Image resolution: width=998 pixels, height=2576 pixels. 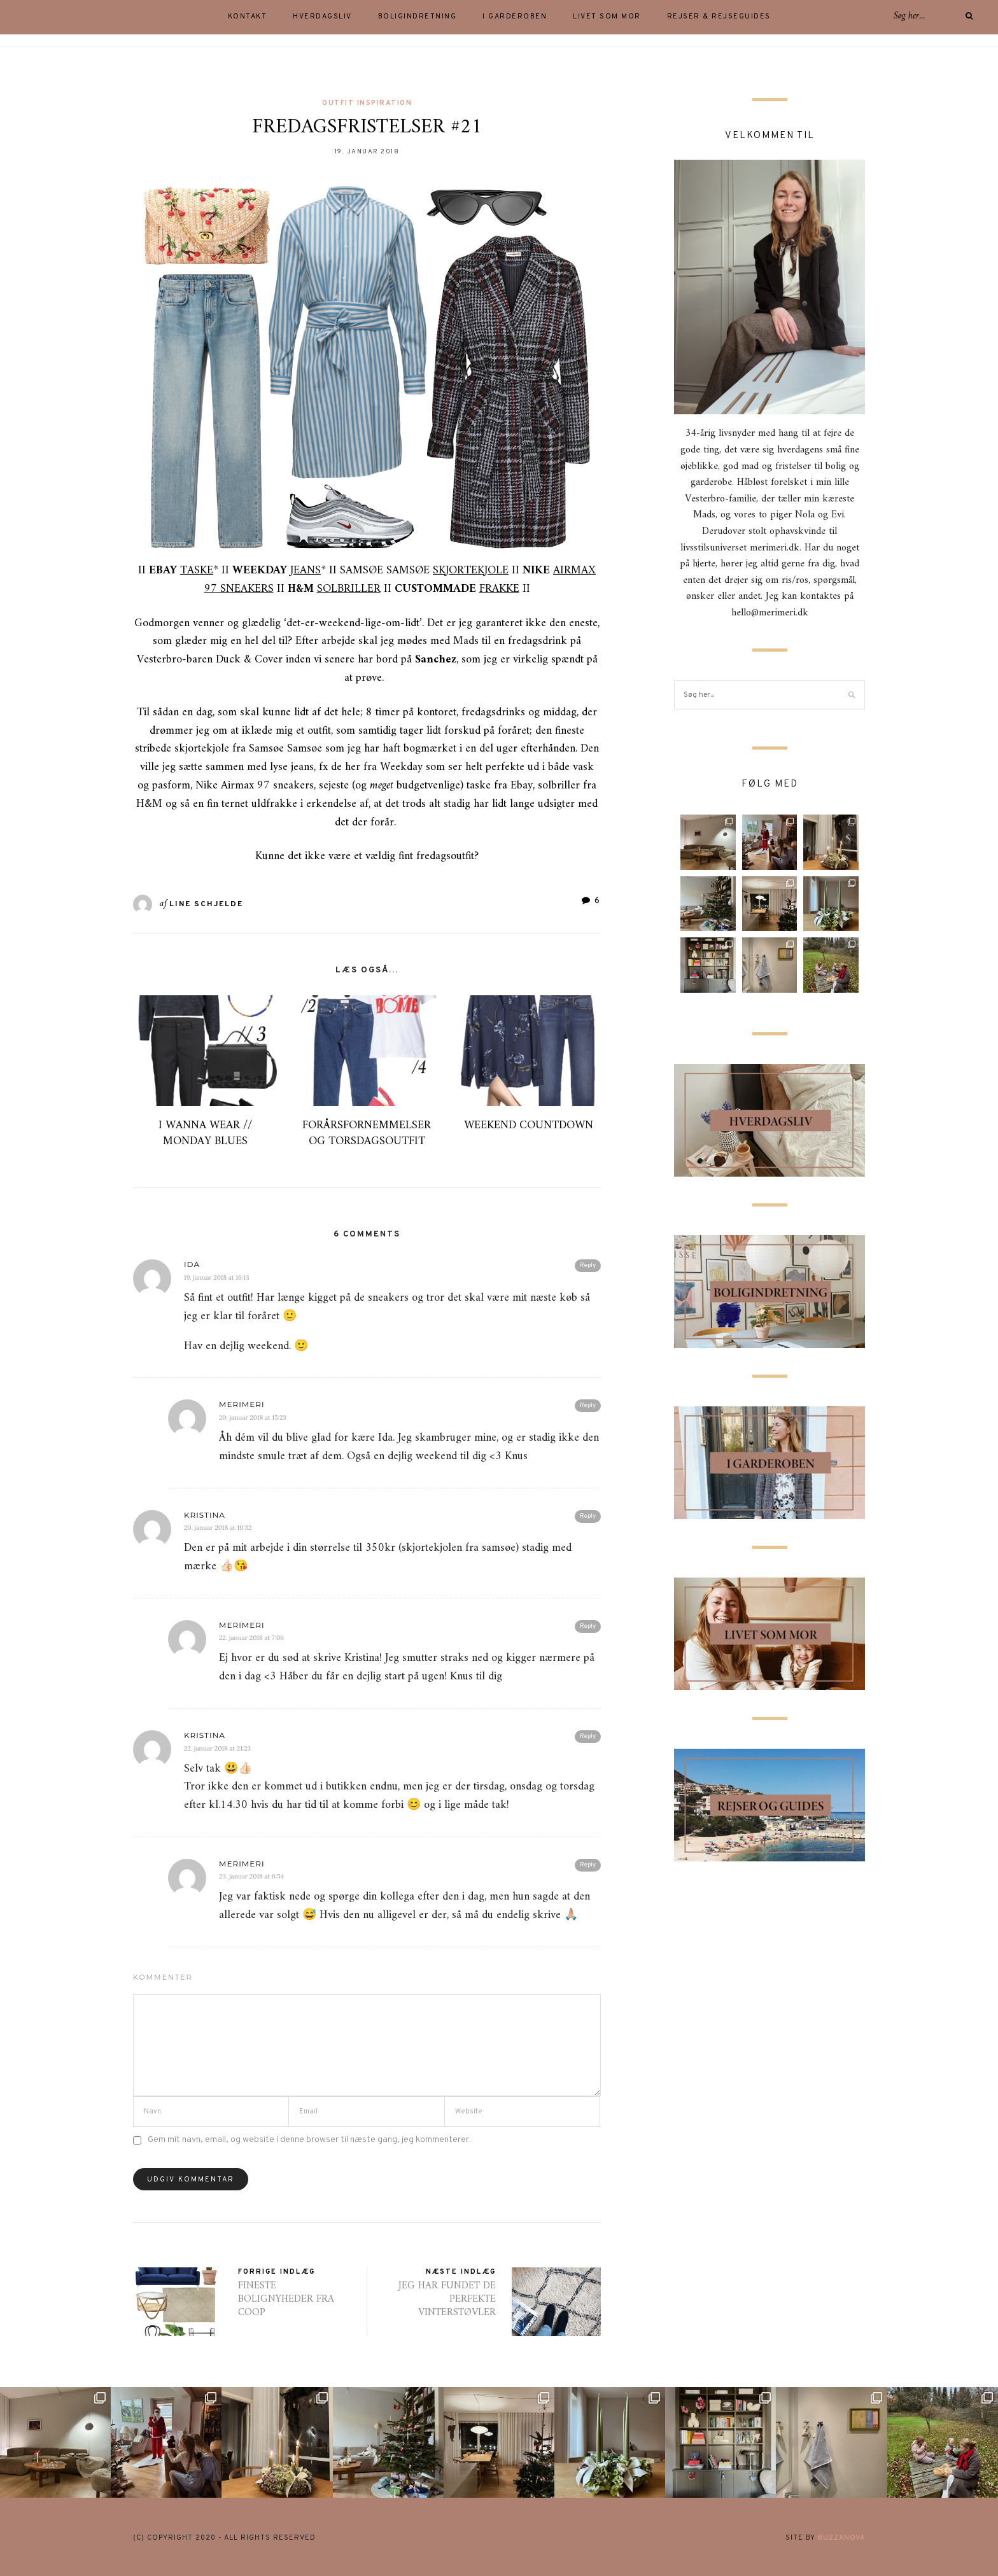 What do you see at coordinates (841, 2537) in the screenshot?
I see `buzzanova` at bounding box center [841, 2537].